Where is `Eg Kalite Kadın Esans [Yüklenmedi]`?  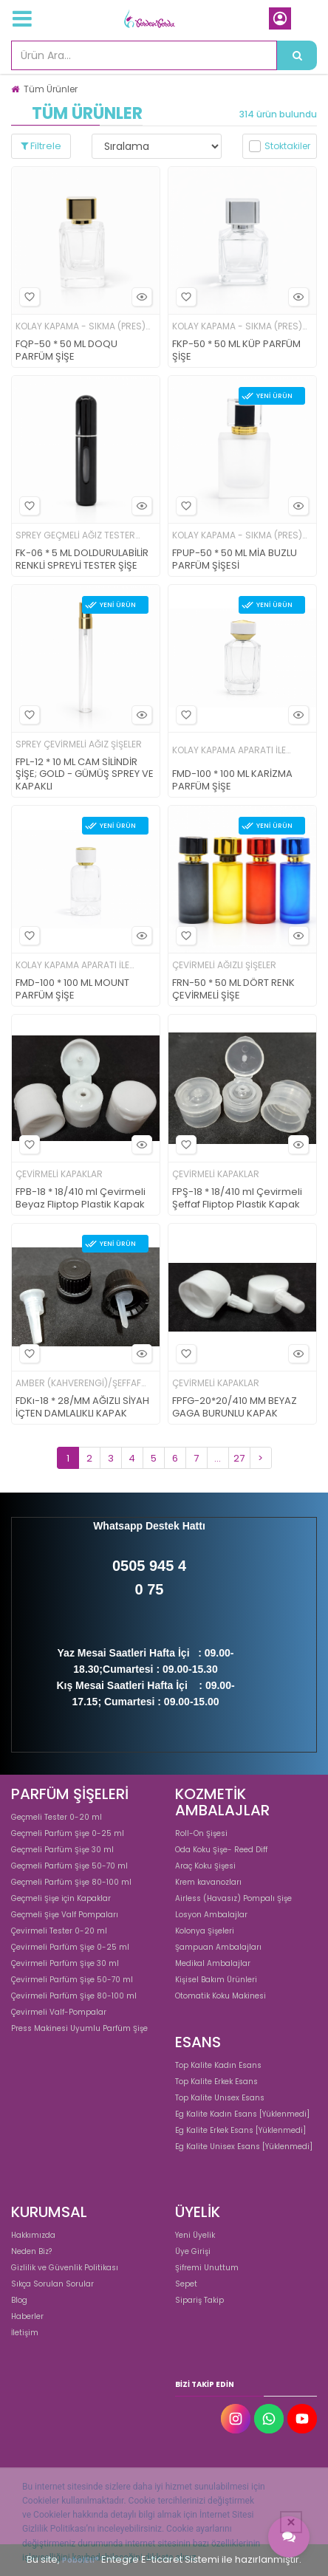
Eg Kalite Kadın Esans [Yüklenmedi] is located at coordinates (242, 2114).